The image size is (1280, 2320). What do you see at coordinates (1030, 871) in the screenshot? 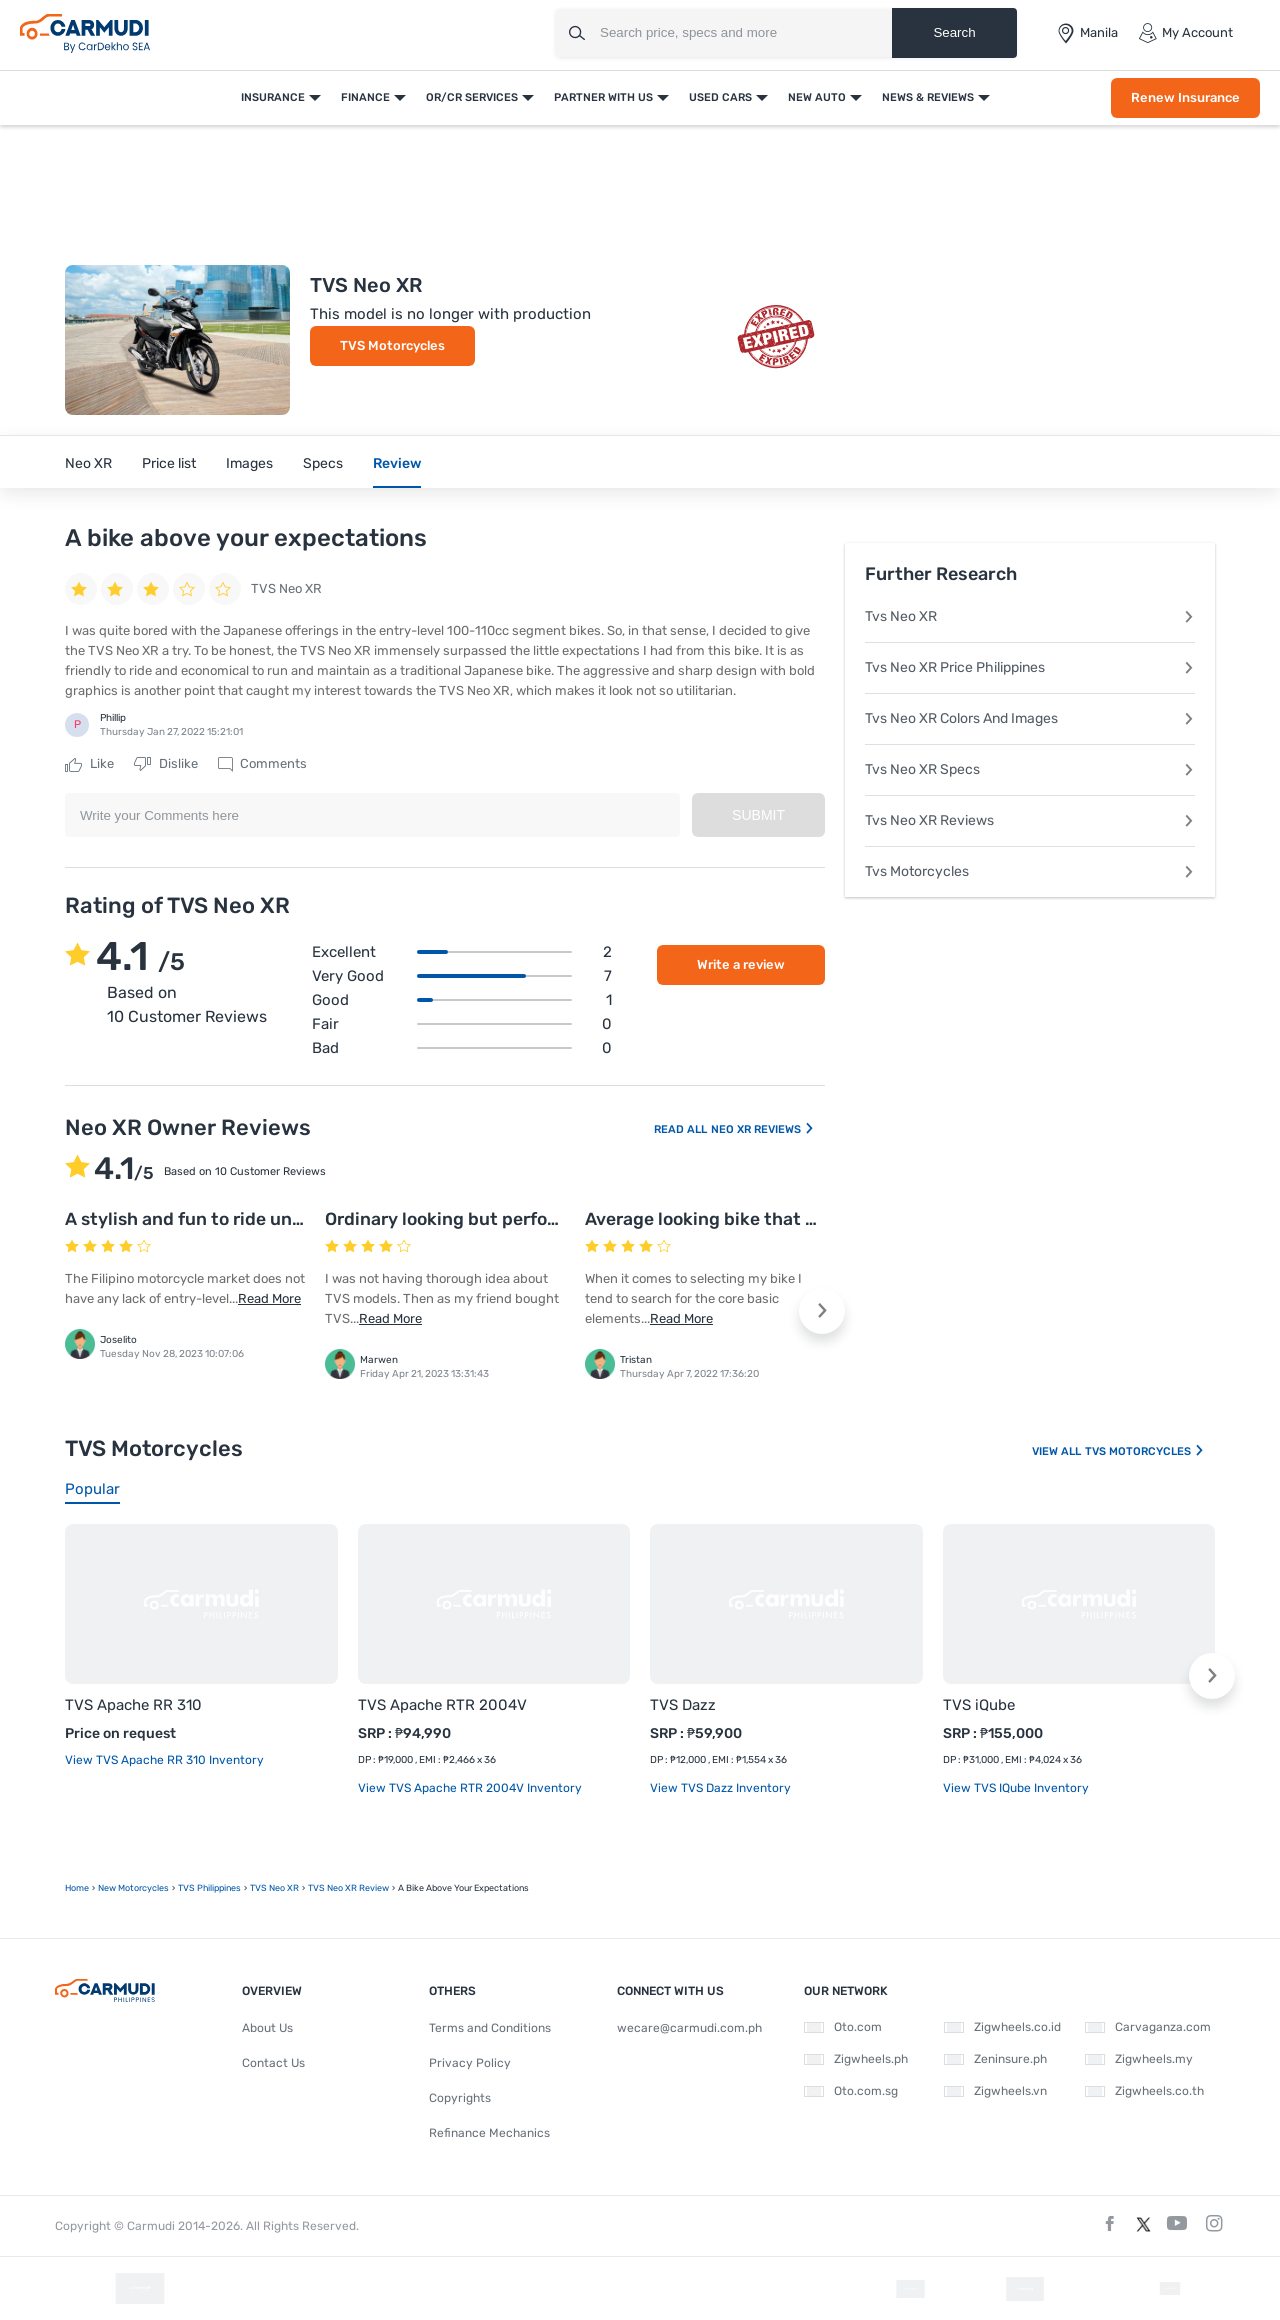
I see `Tvs Motorcycles` at bounding box center [1030, 871].